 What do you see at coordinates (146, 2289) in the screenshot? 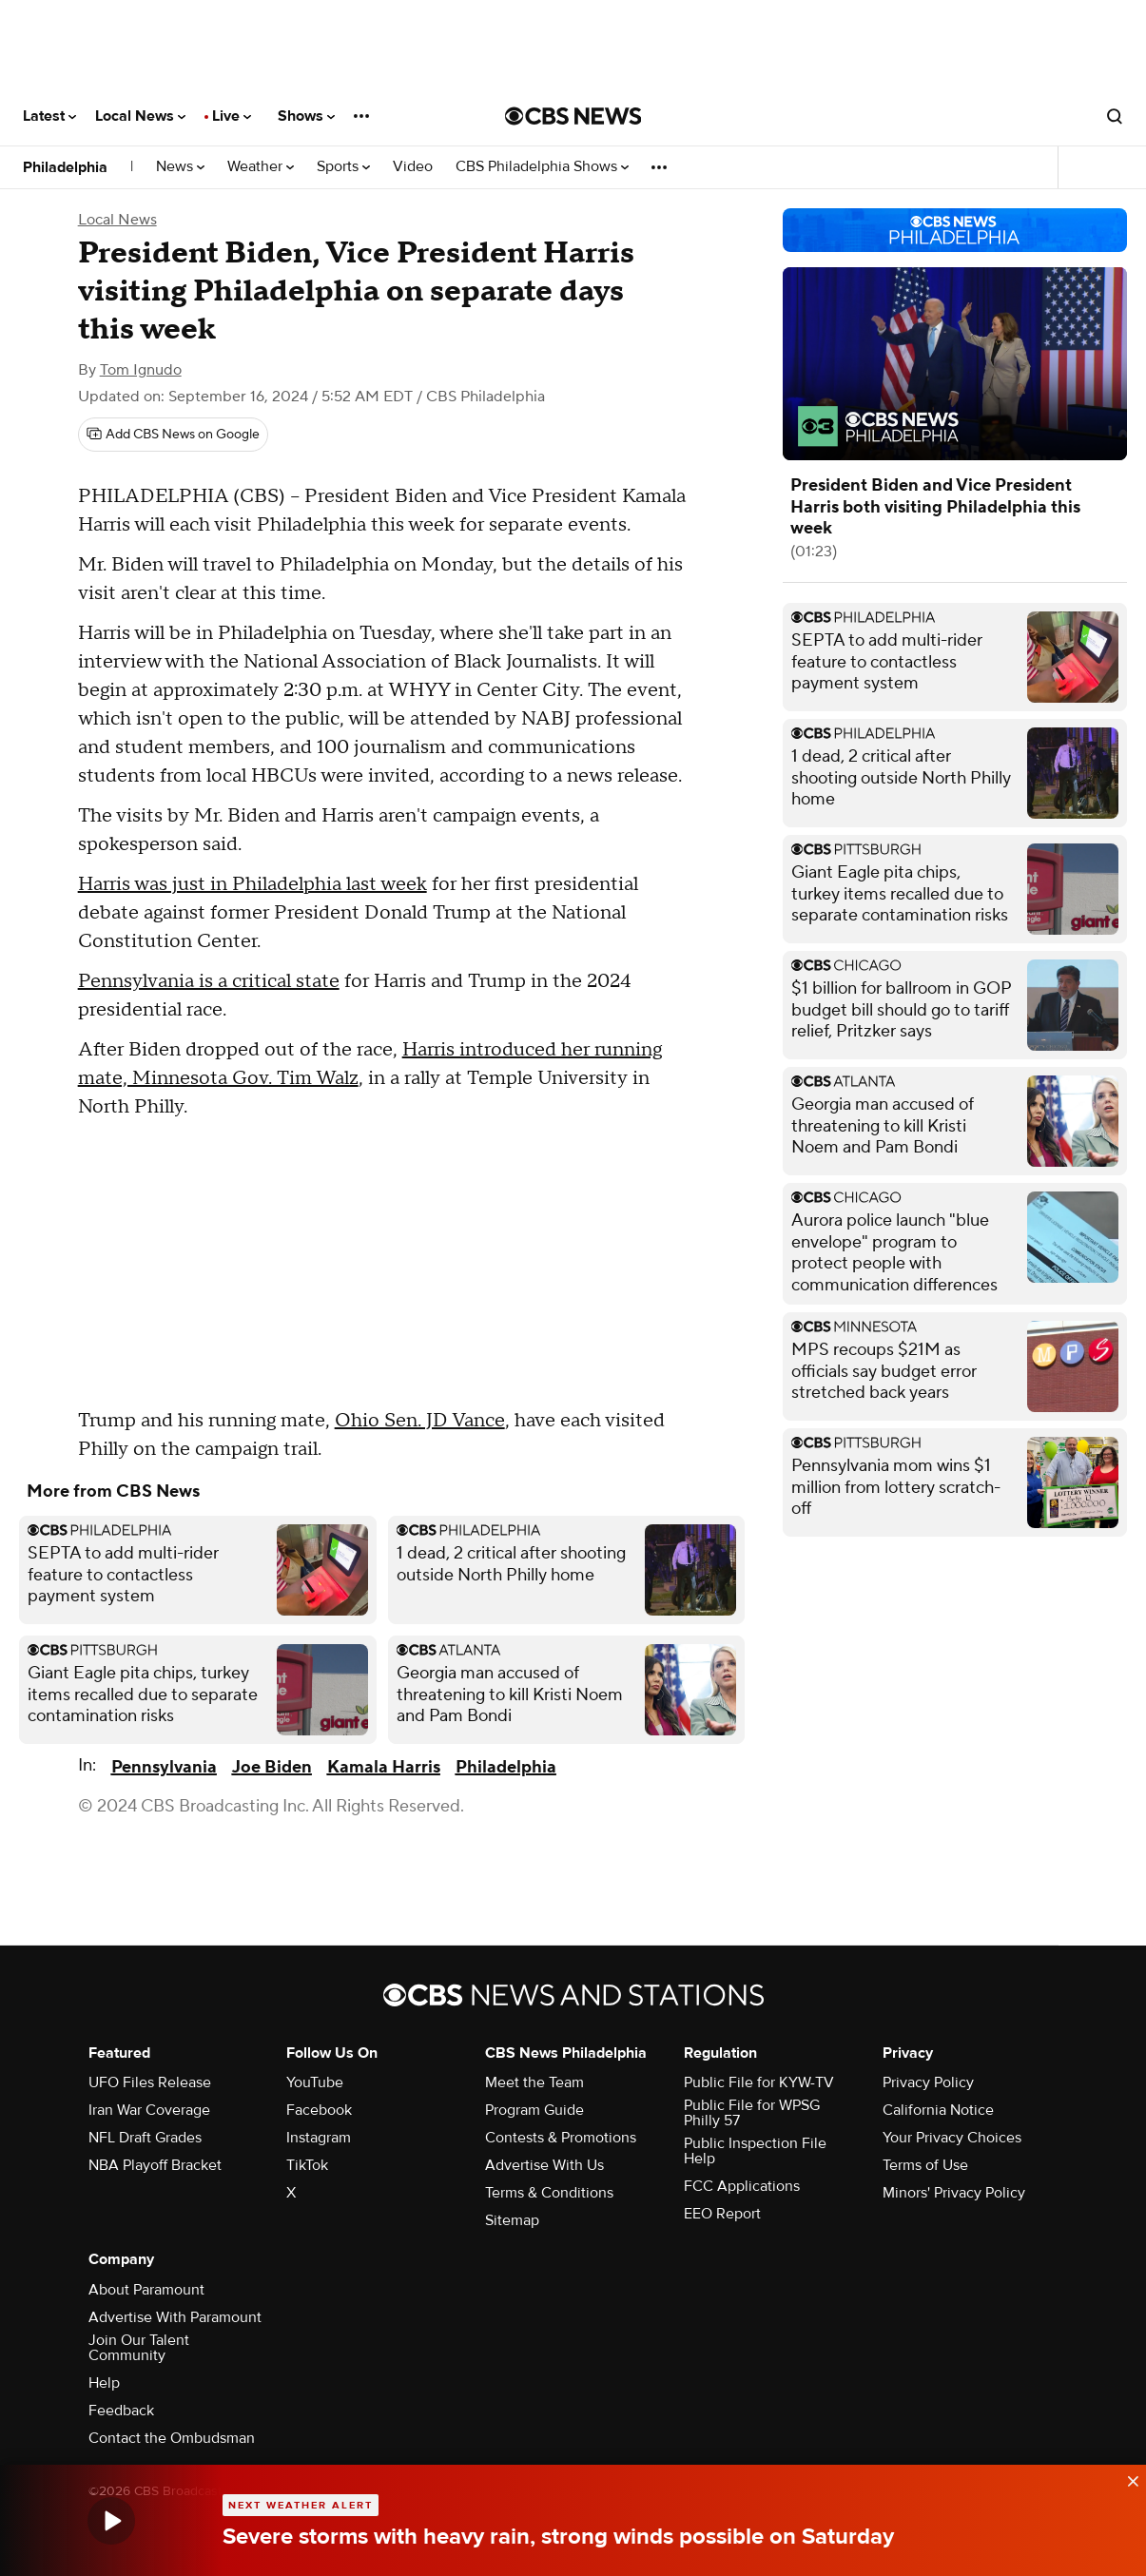
I see `About Paramount` at bounding box center [146, 2289].